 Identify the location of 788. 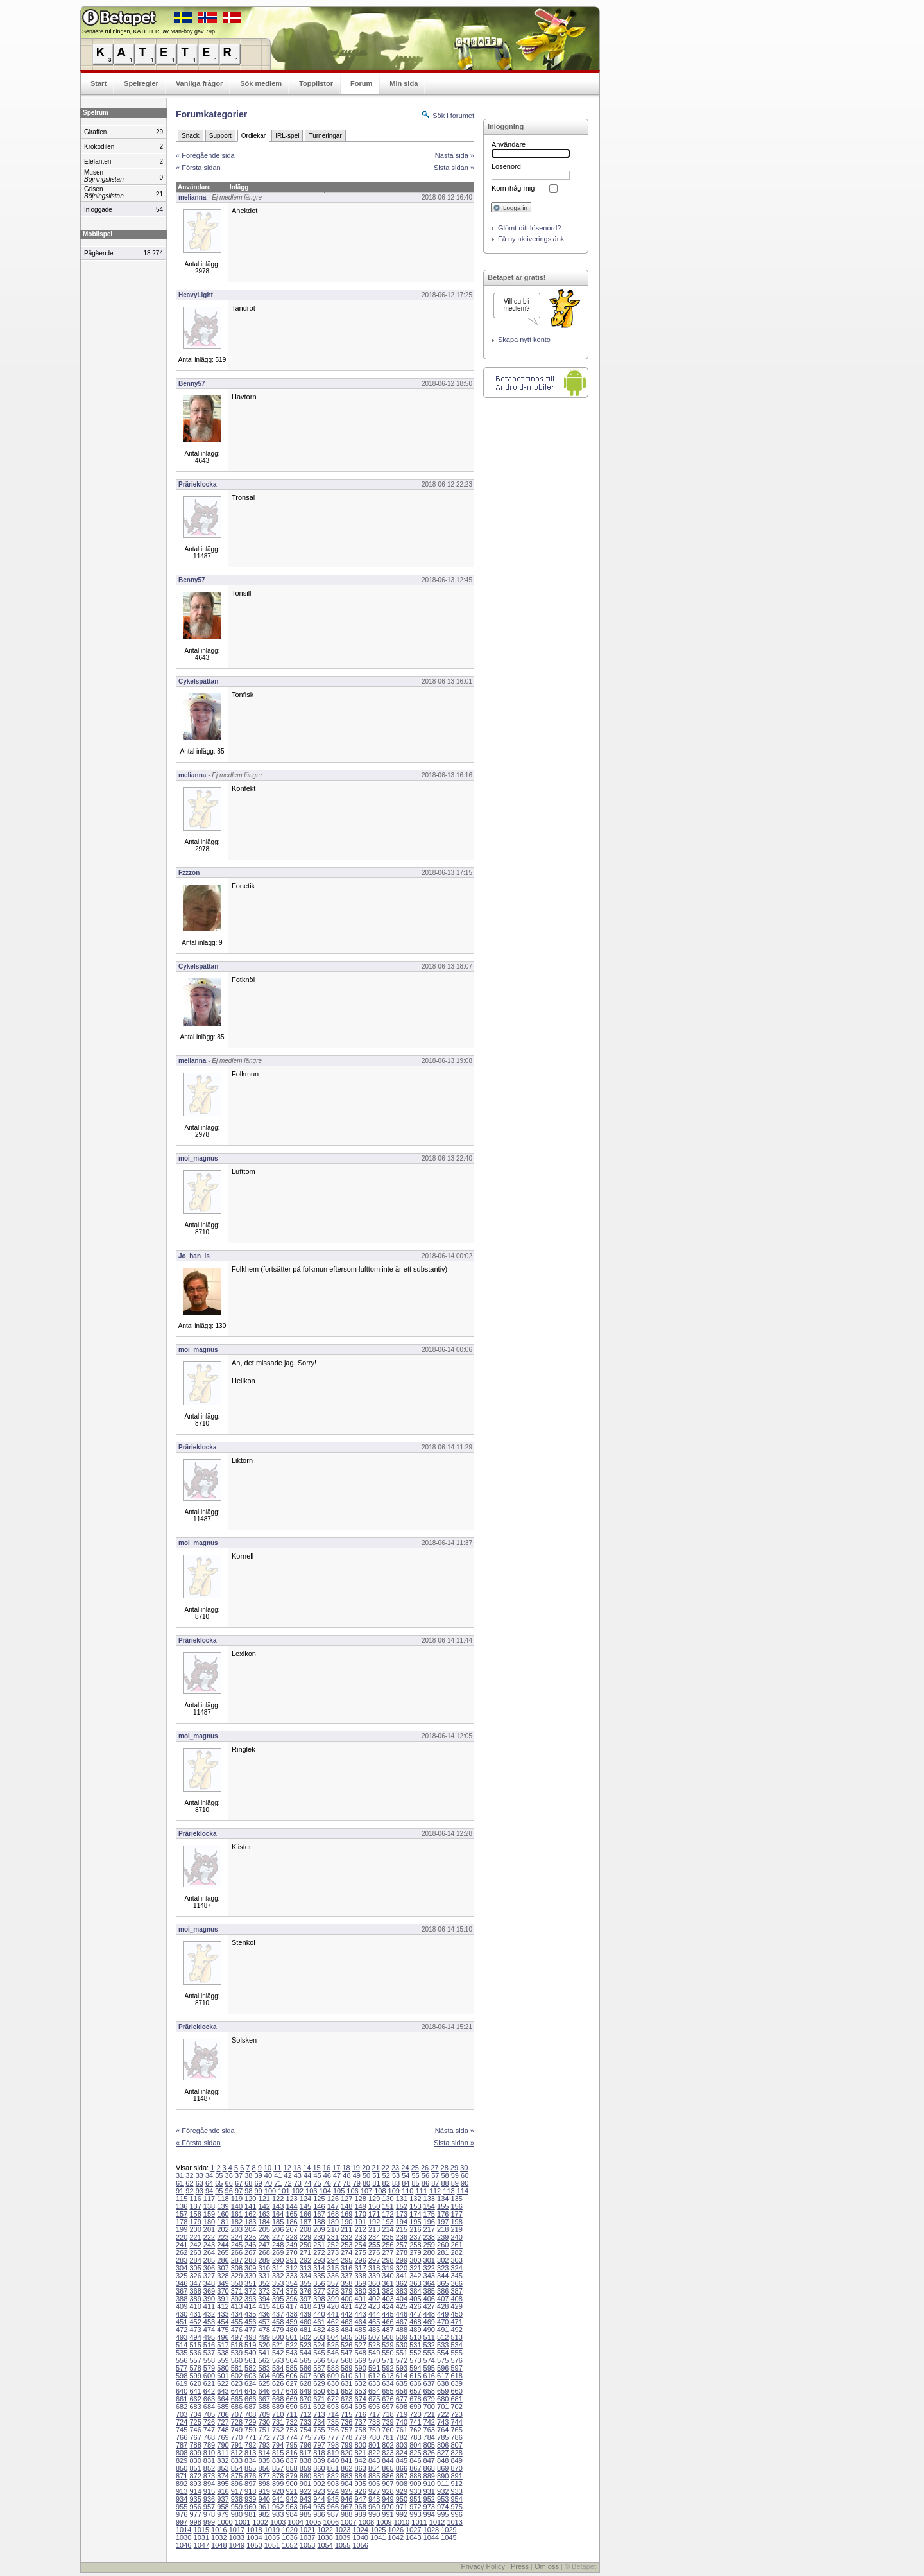
(195, 2445).